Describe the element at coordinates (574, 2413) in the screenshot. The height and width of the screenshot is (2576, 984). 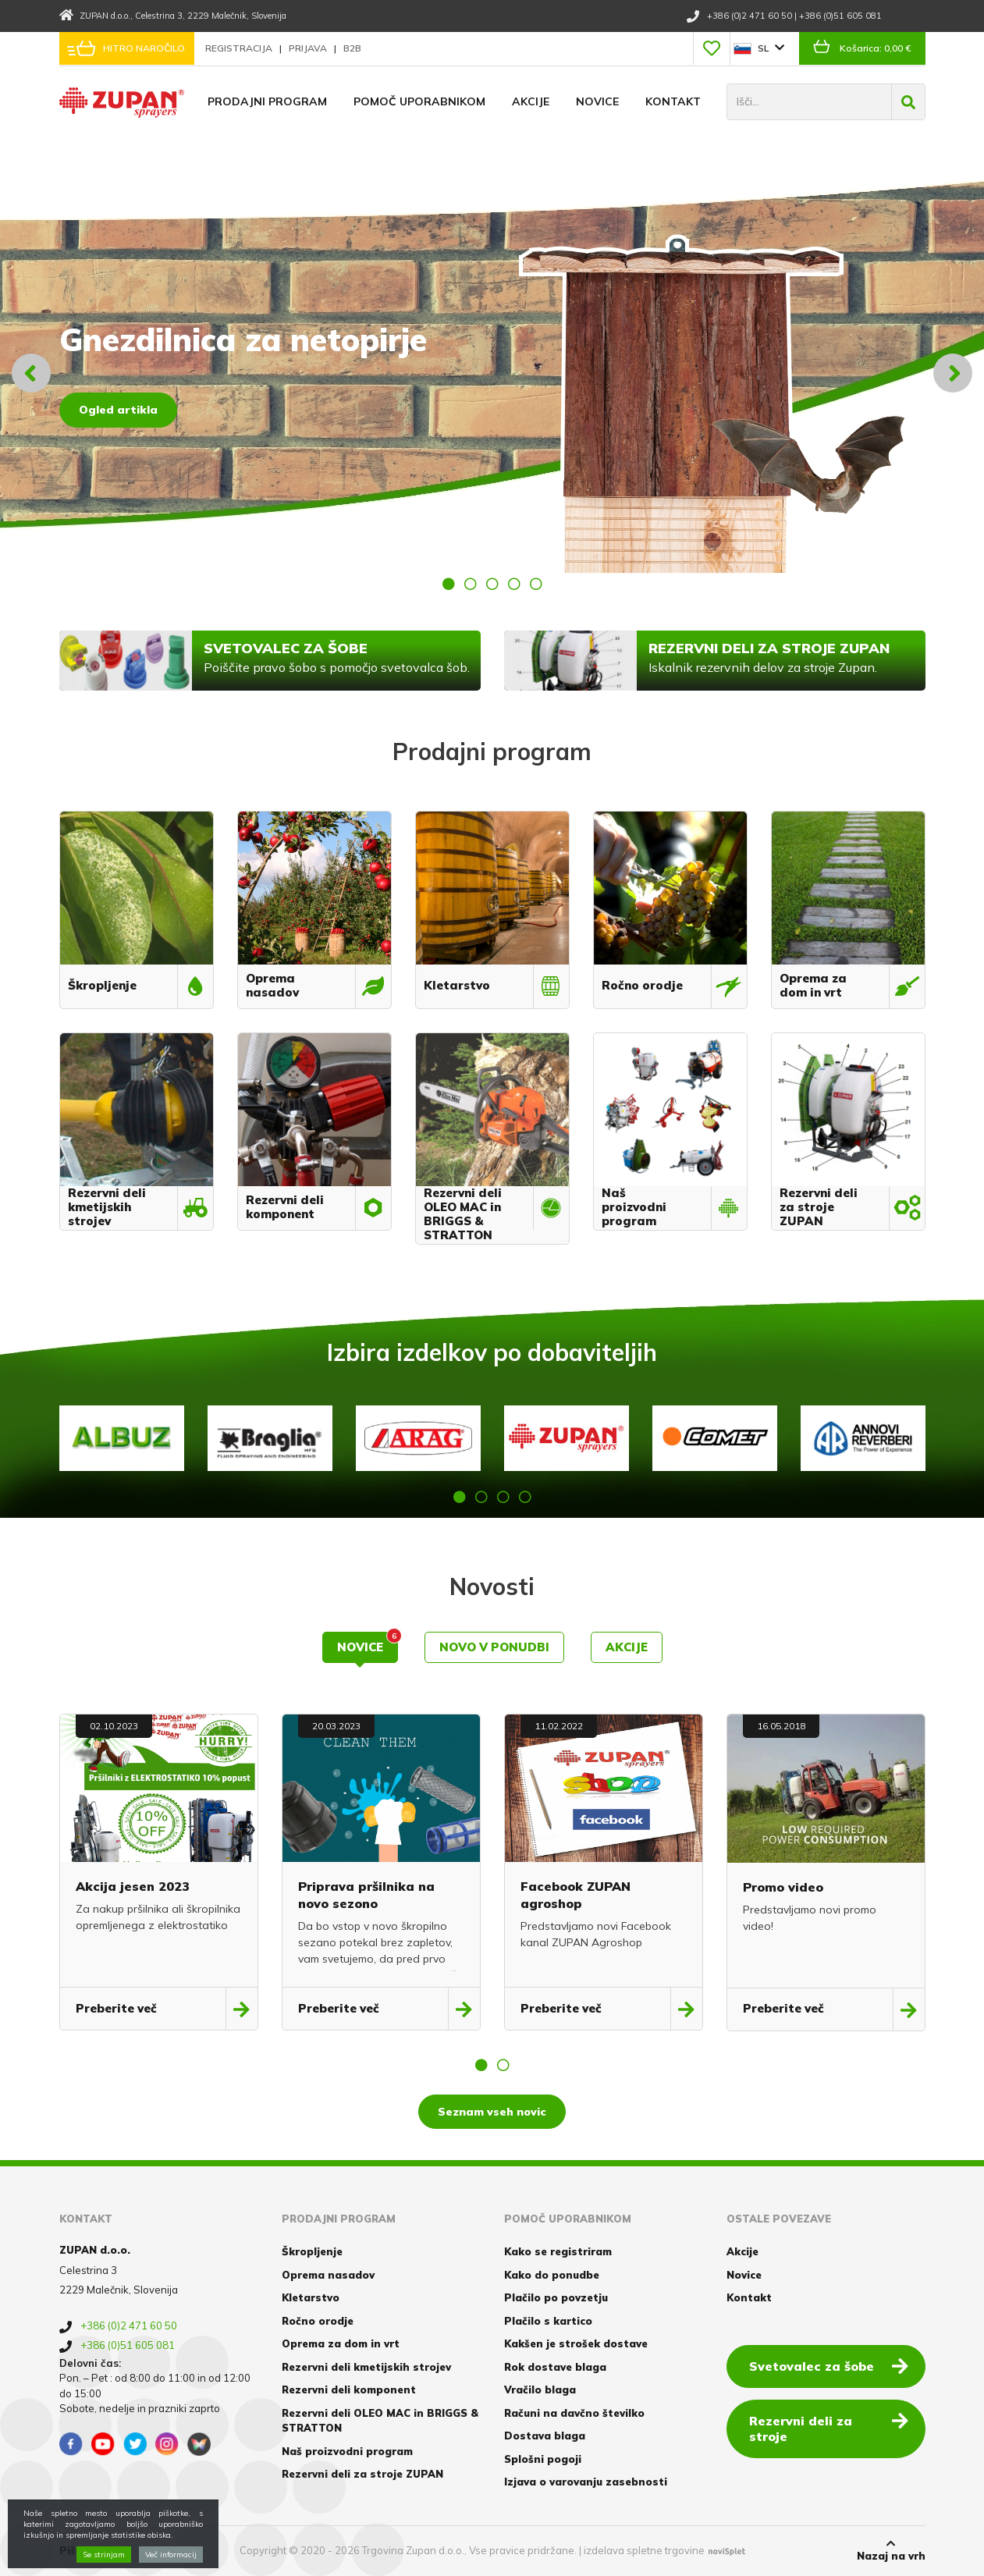
I see `Računi na davčno številko` at that location.